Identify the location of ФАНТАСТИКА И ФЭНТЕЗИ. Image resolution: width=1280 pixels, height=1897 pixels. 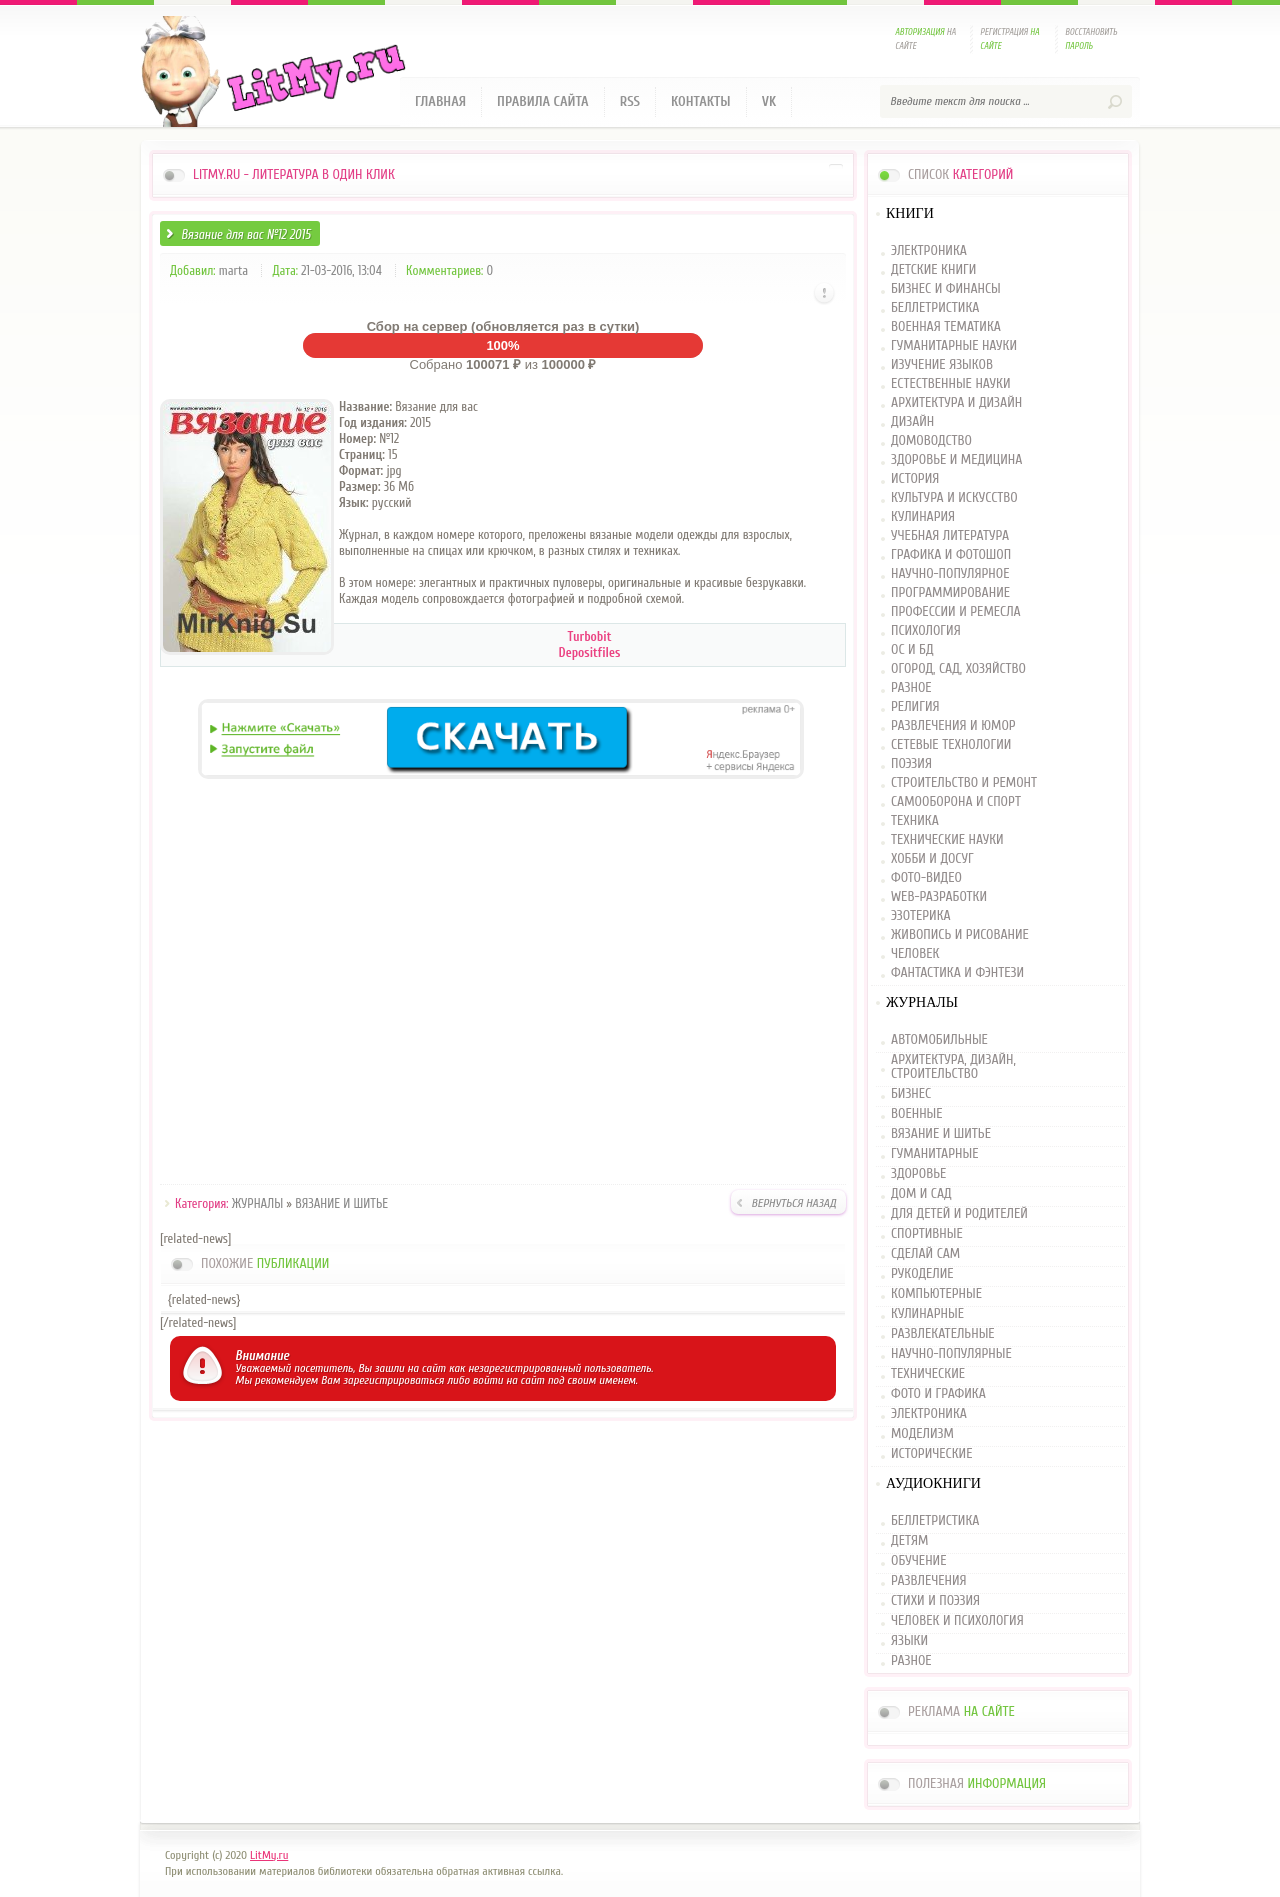
(957, 973).